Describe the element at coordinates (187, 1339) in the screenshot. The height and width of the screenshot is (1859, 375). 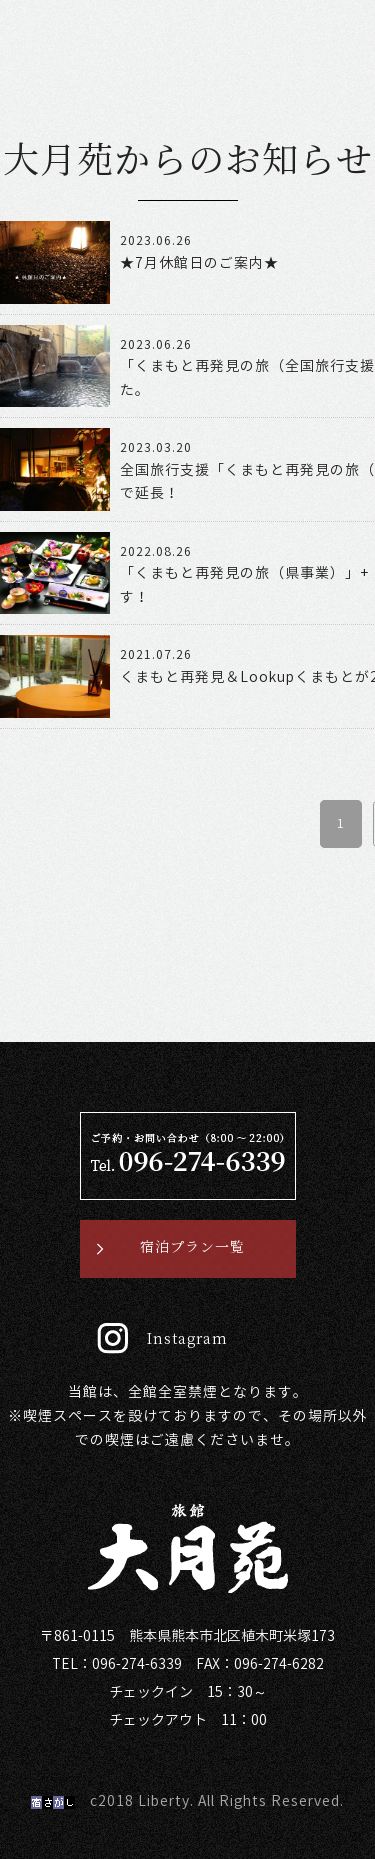
I see `Instagram` at that location.